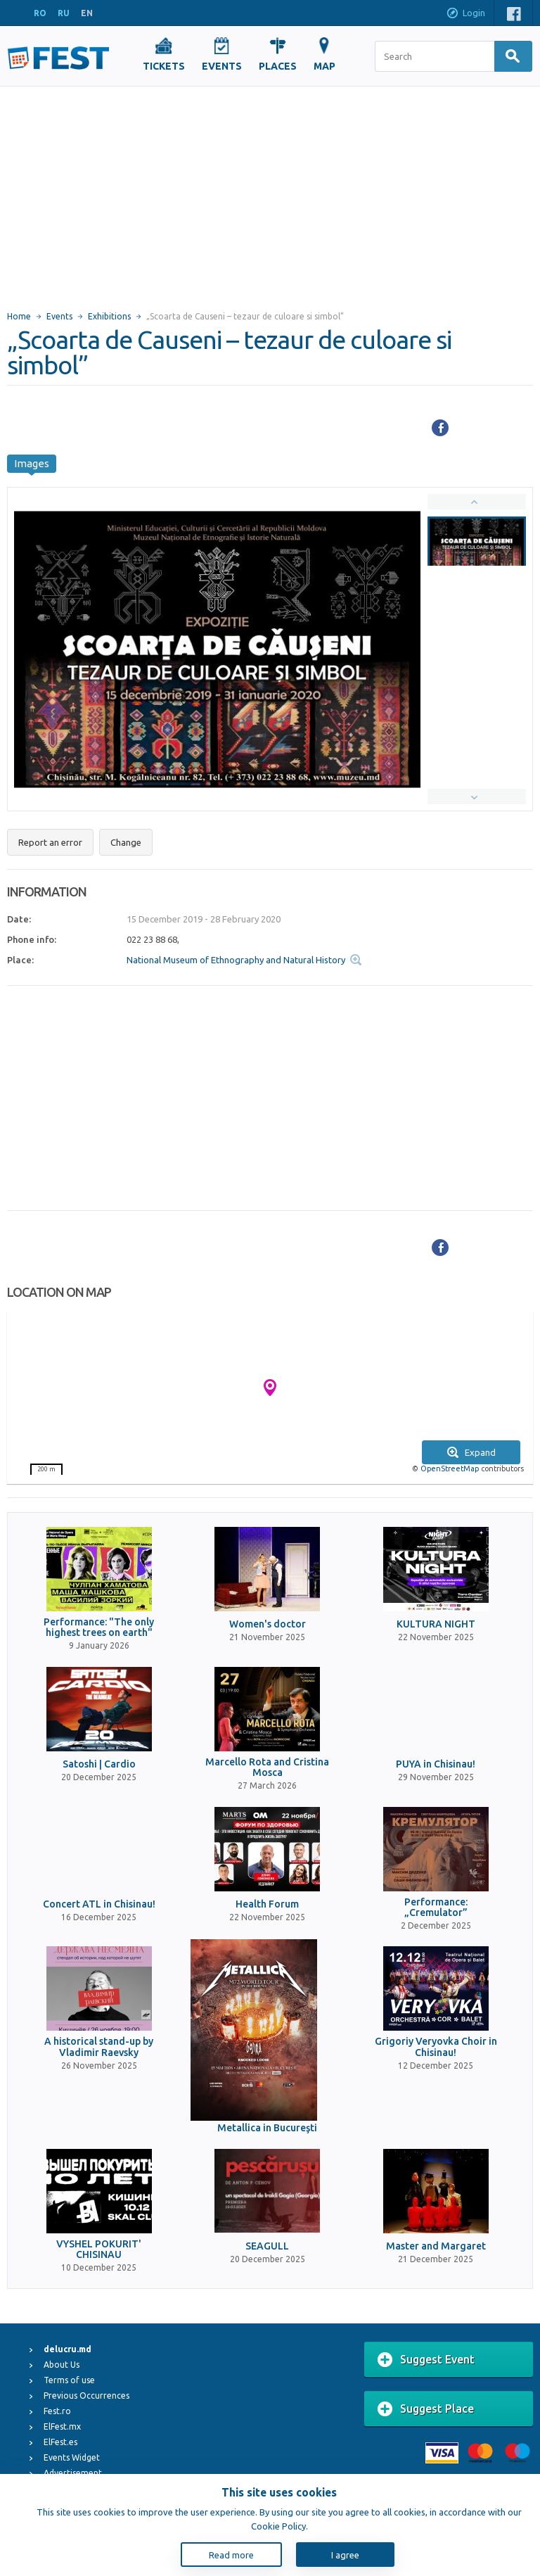 This screenshot has width=540, height=2576. What do you see at coordinates (267, 1904) in the screenshot?
I see `Health Forum` at bounding box center [267, 1904].